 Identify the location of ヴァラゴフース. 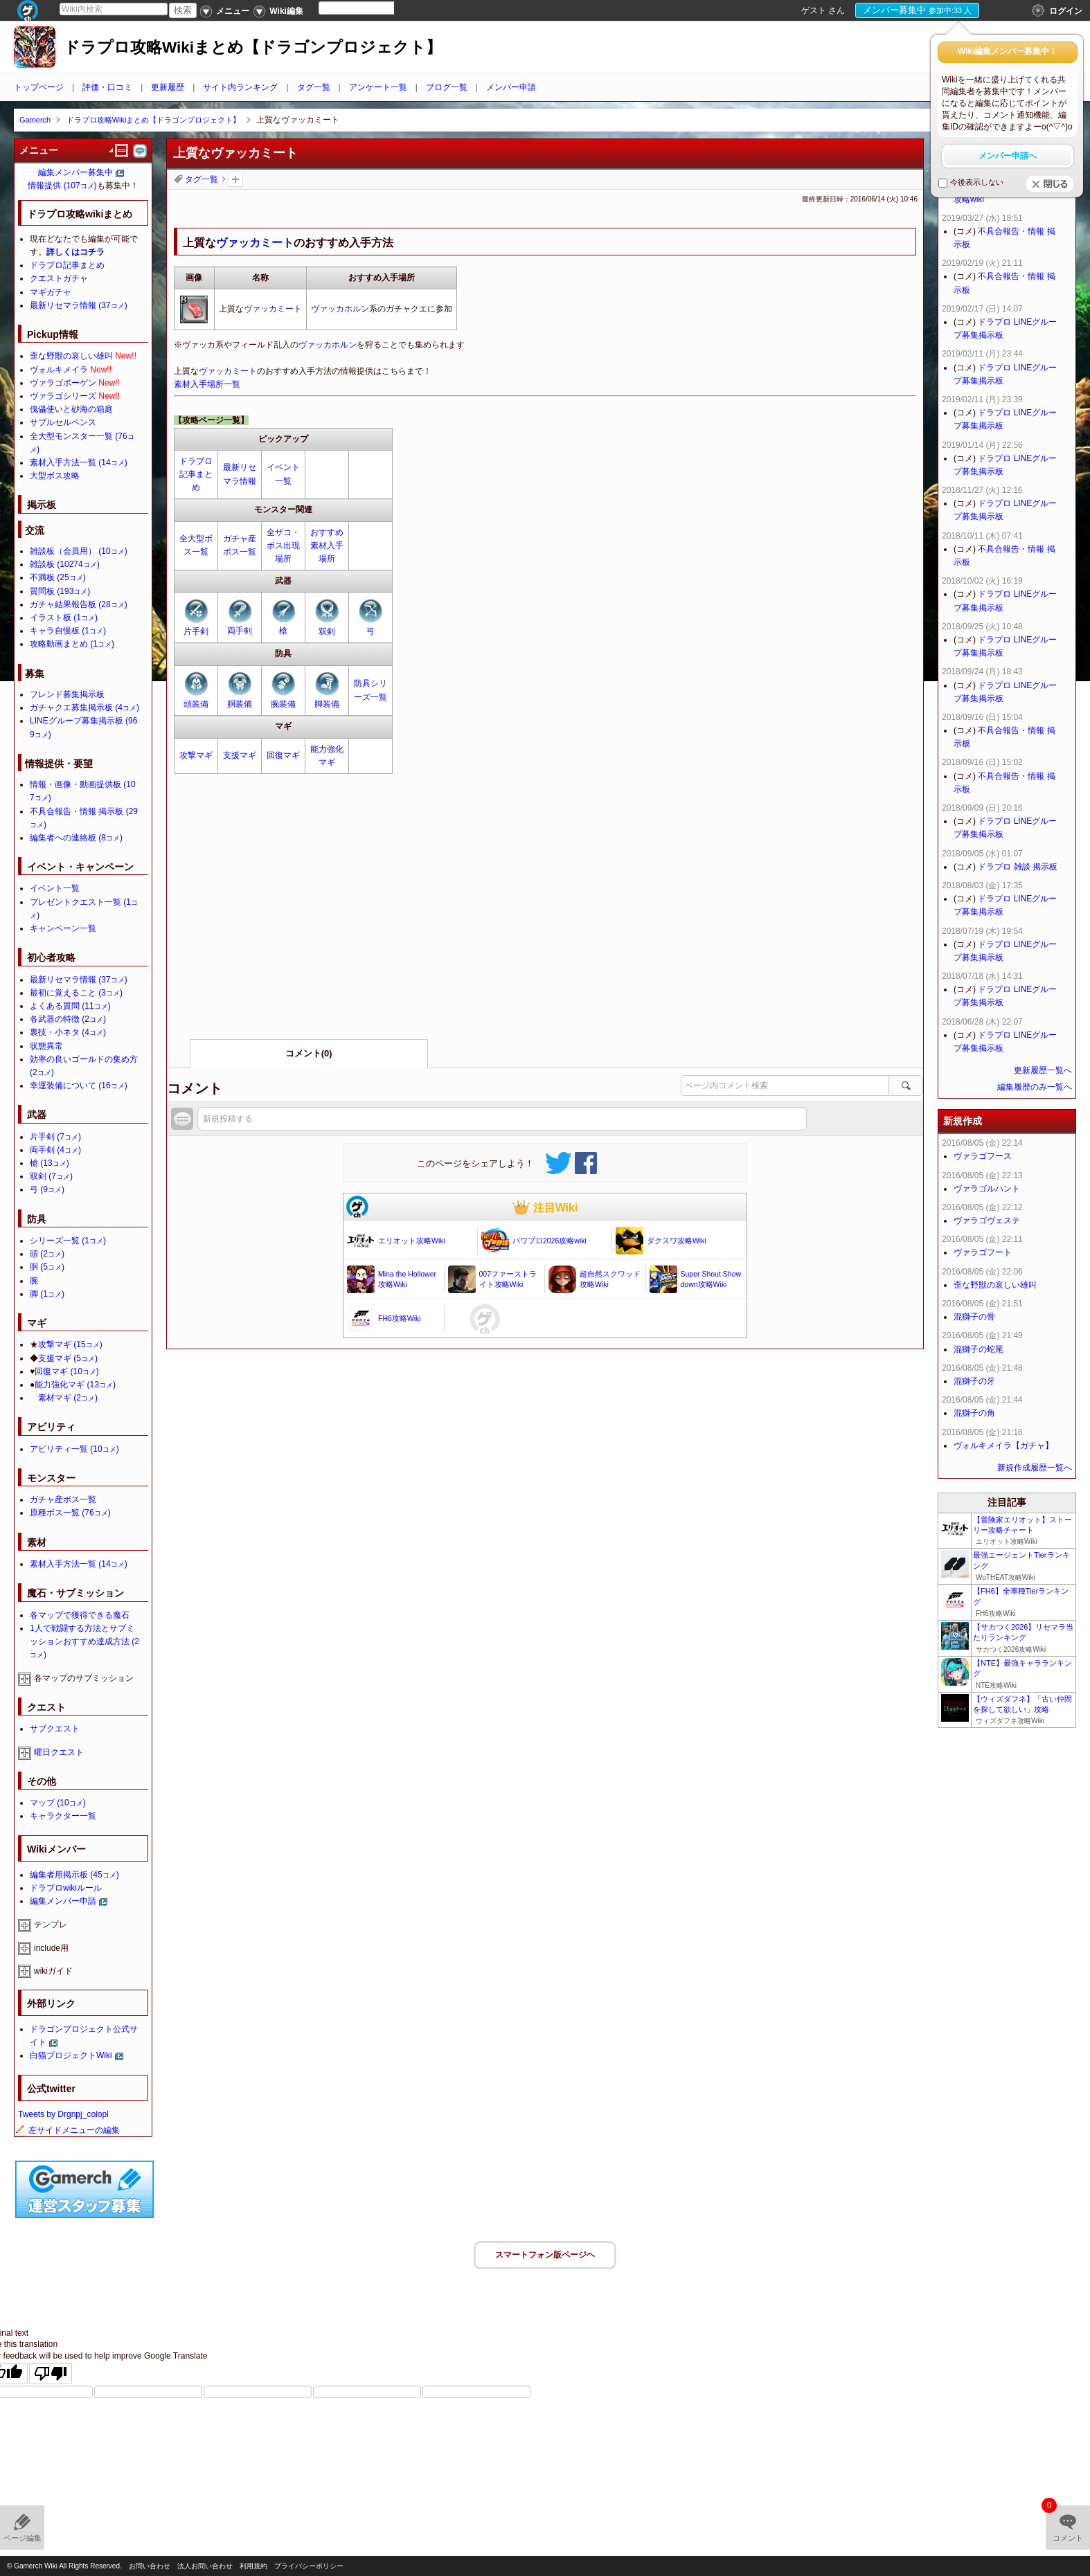
(983, 1156).